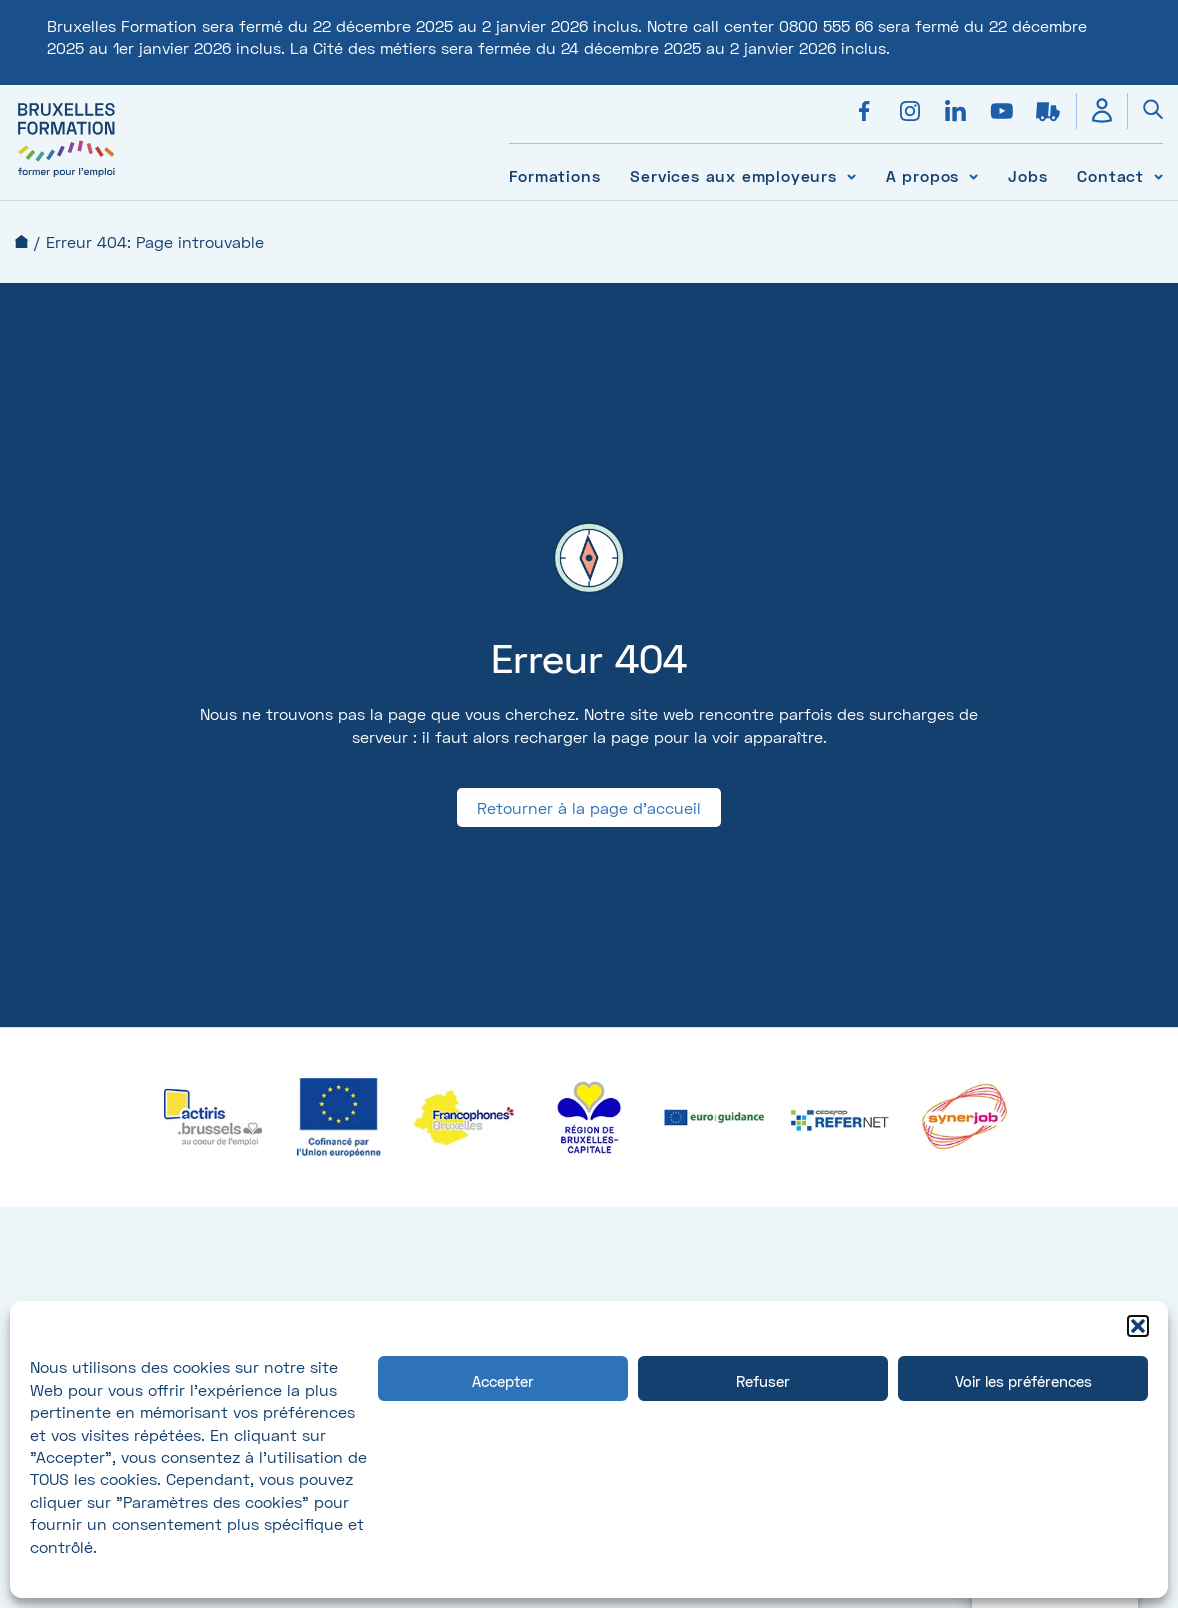 The width and height of the screenshot is (1178, 1608). I want to click on [Voir le sous-menu Services aux employeurs], so click(851, 175).